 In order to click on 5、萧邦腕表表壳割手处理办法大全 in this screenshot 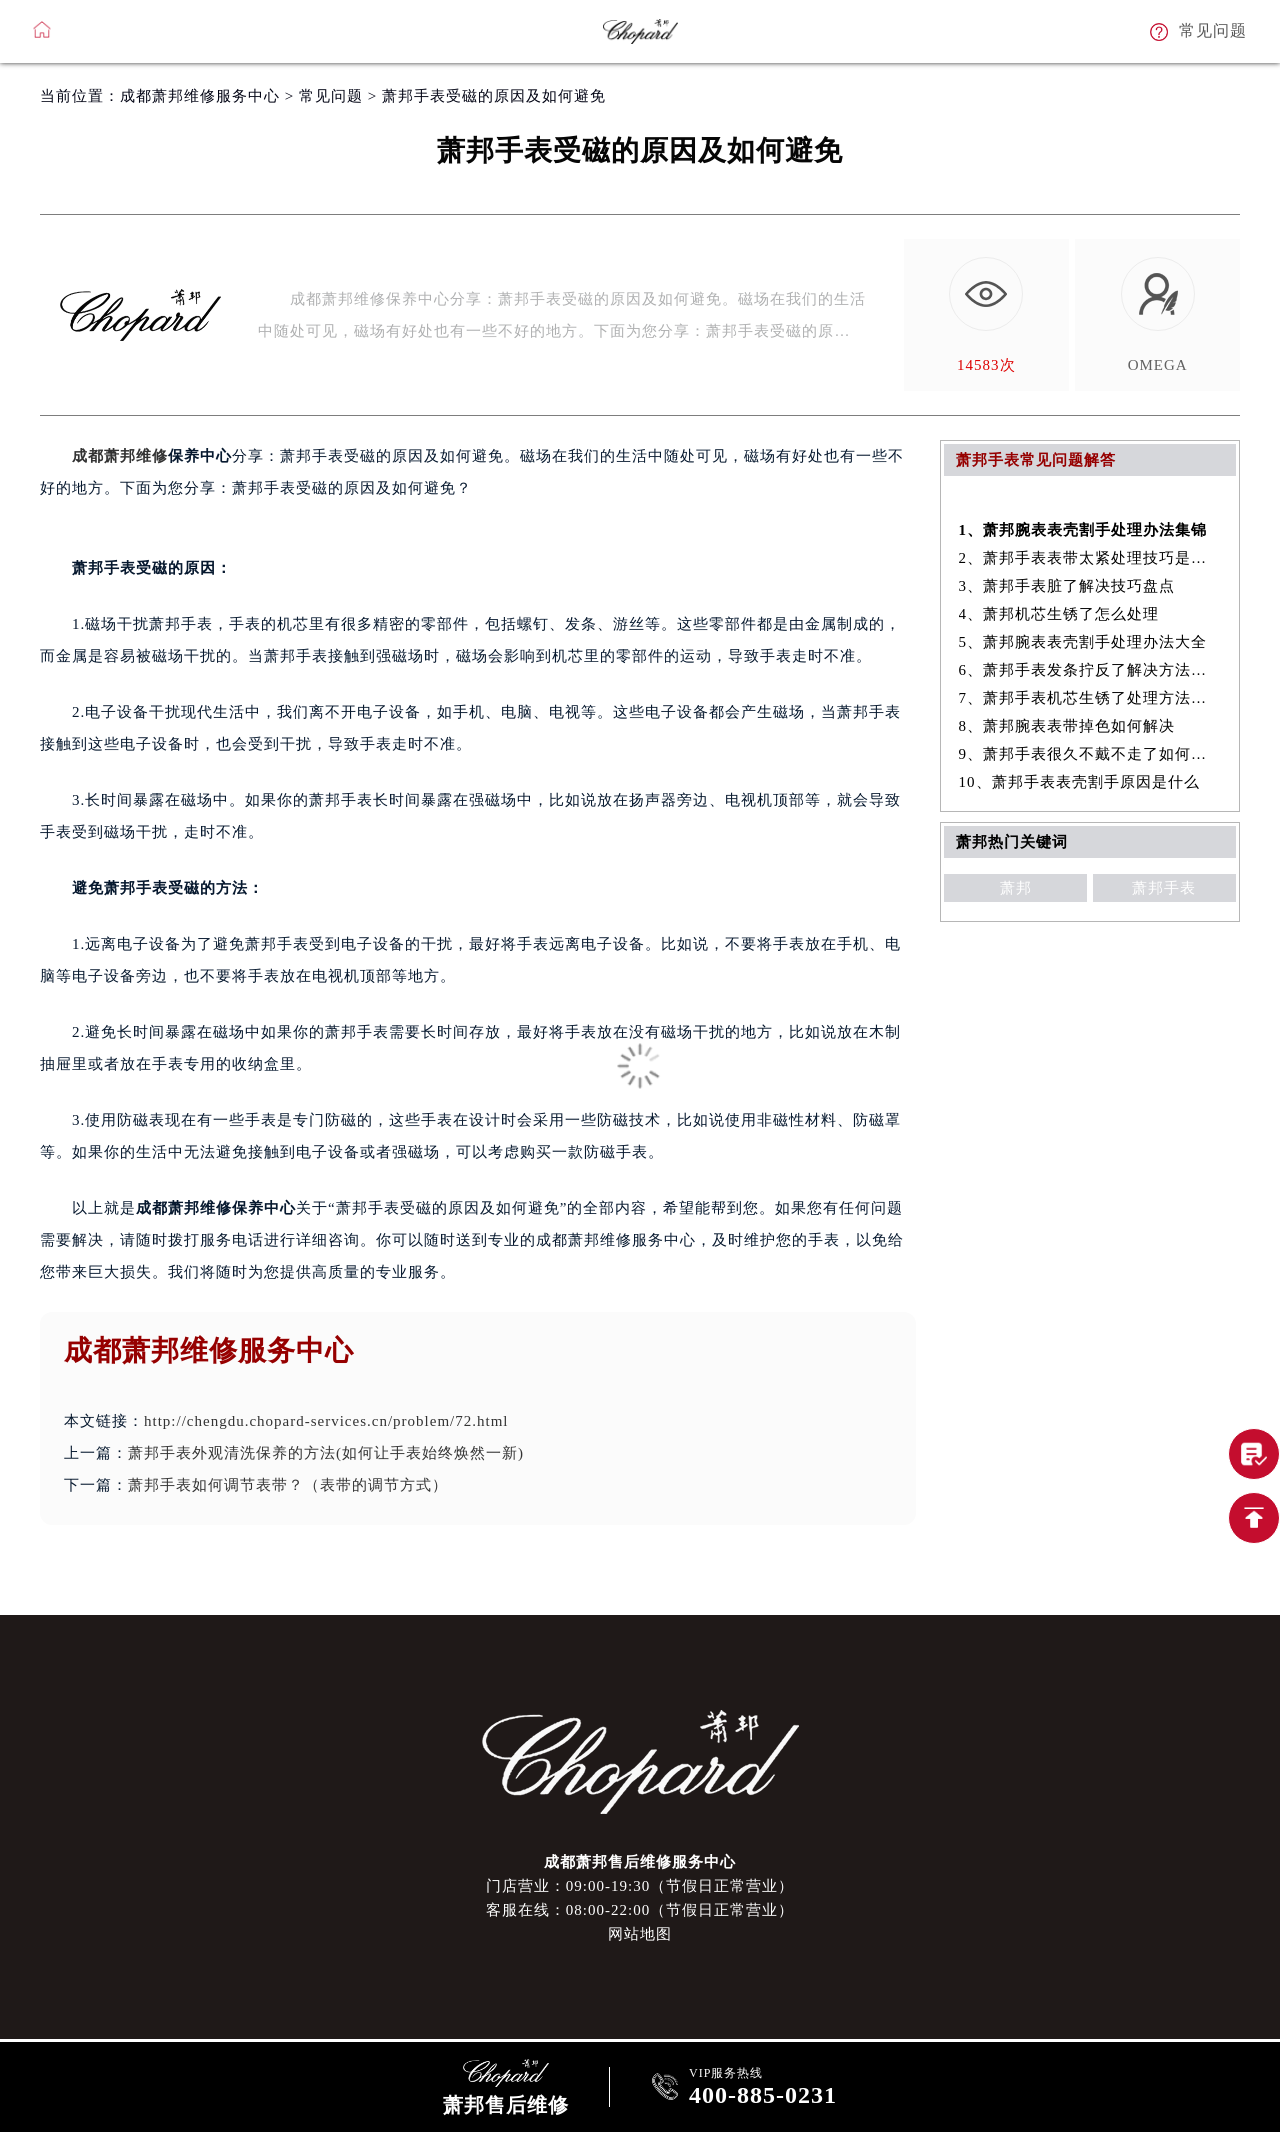, I will do `click(1083, 642)`.